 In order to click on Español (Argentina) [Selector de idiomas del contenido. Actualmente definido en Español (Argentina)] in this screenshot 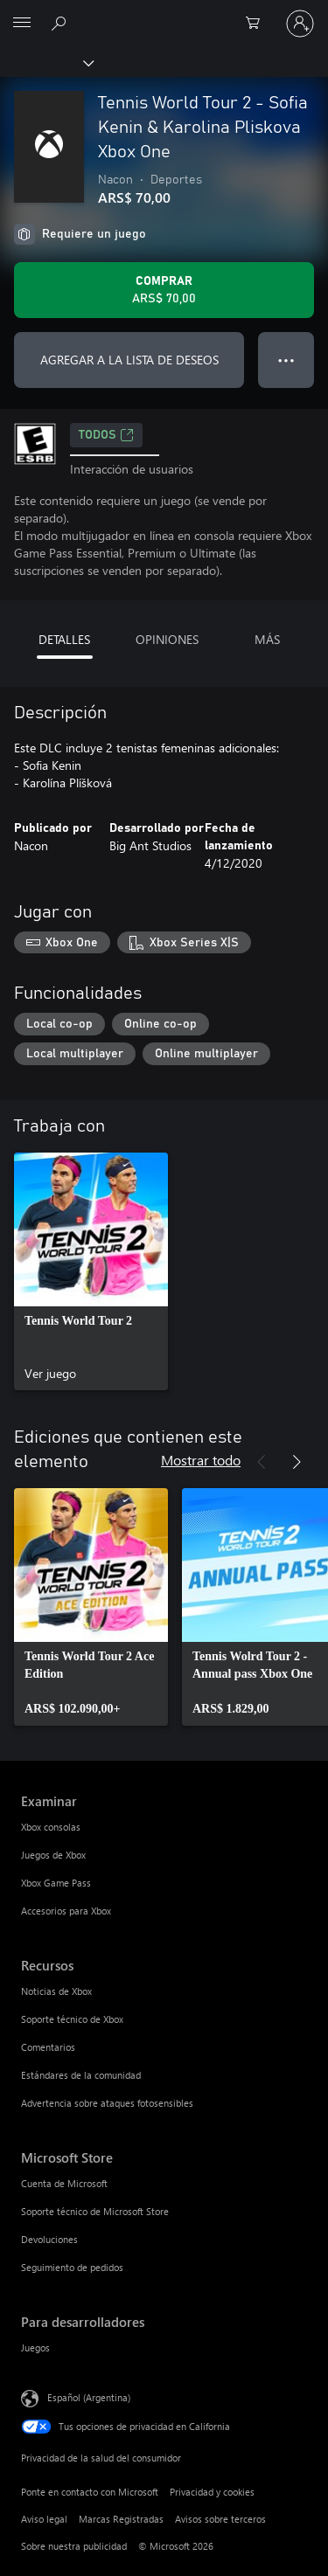, I will do `click(88, 2396)`.